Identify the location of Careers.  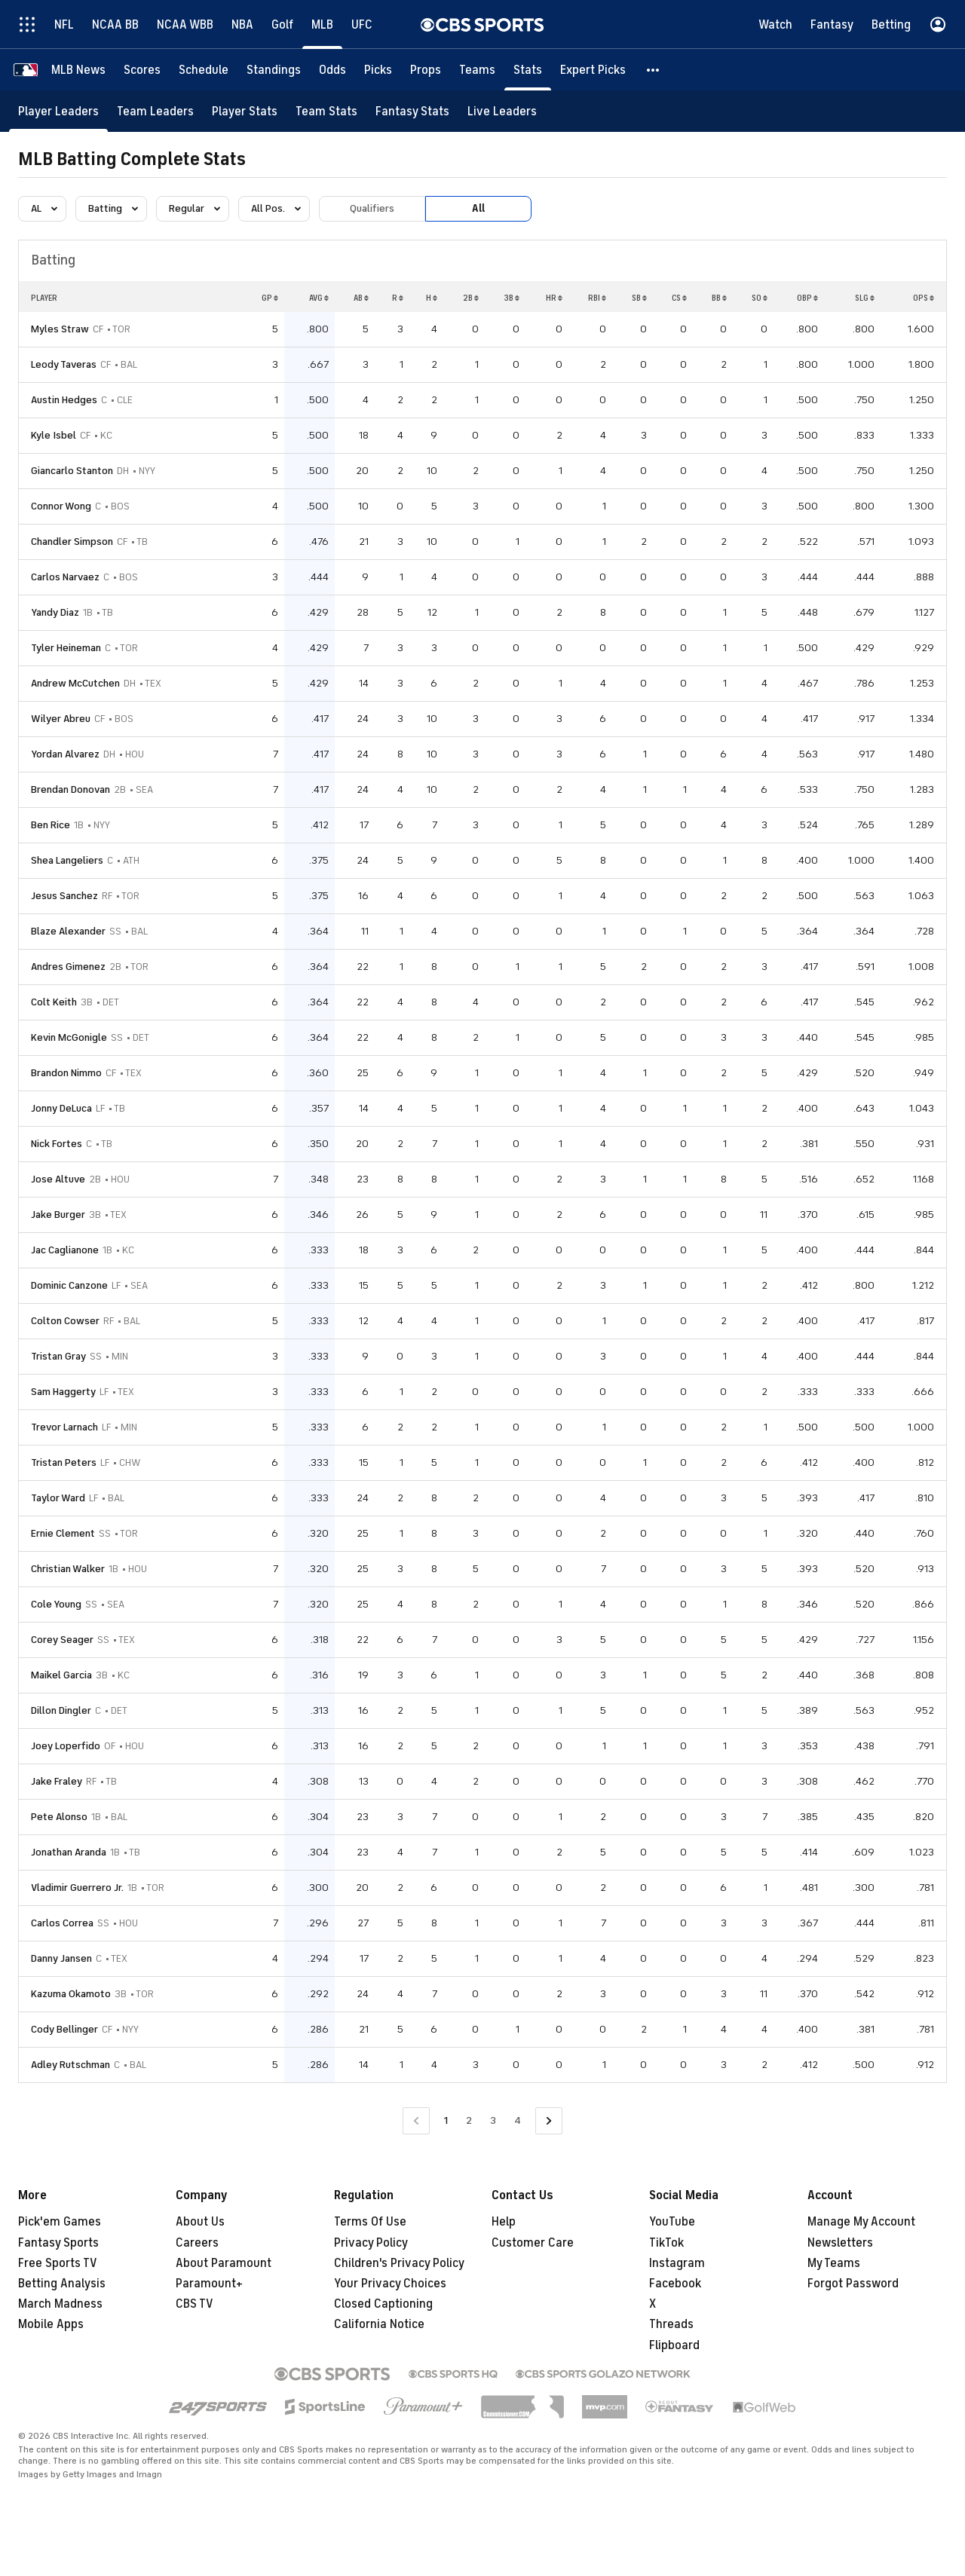
(197, 2242).